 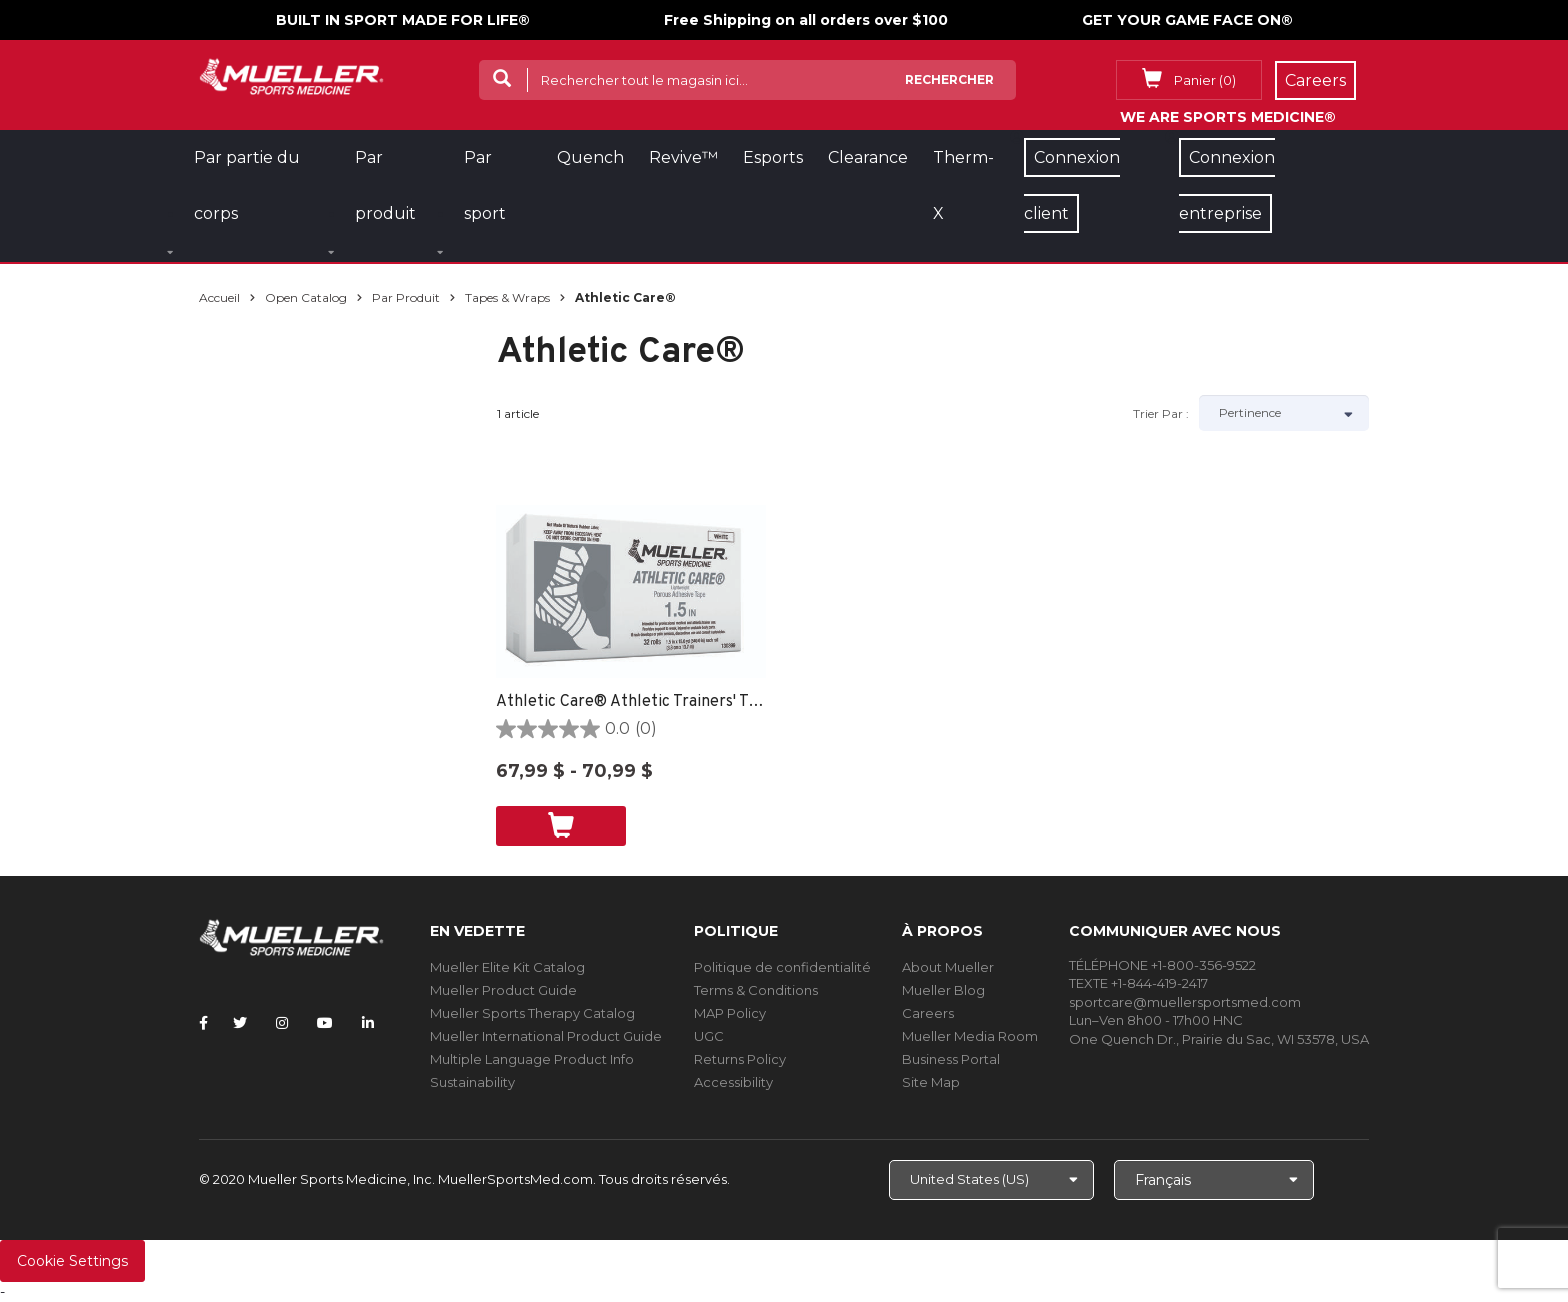 I want to click on Accessibility, so click(x=733, y=1082).